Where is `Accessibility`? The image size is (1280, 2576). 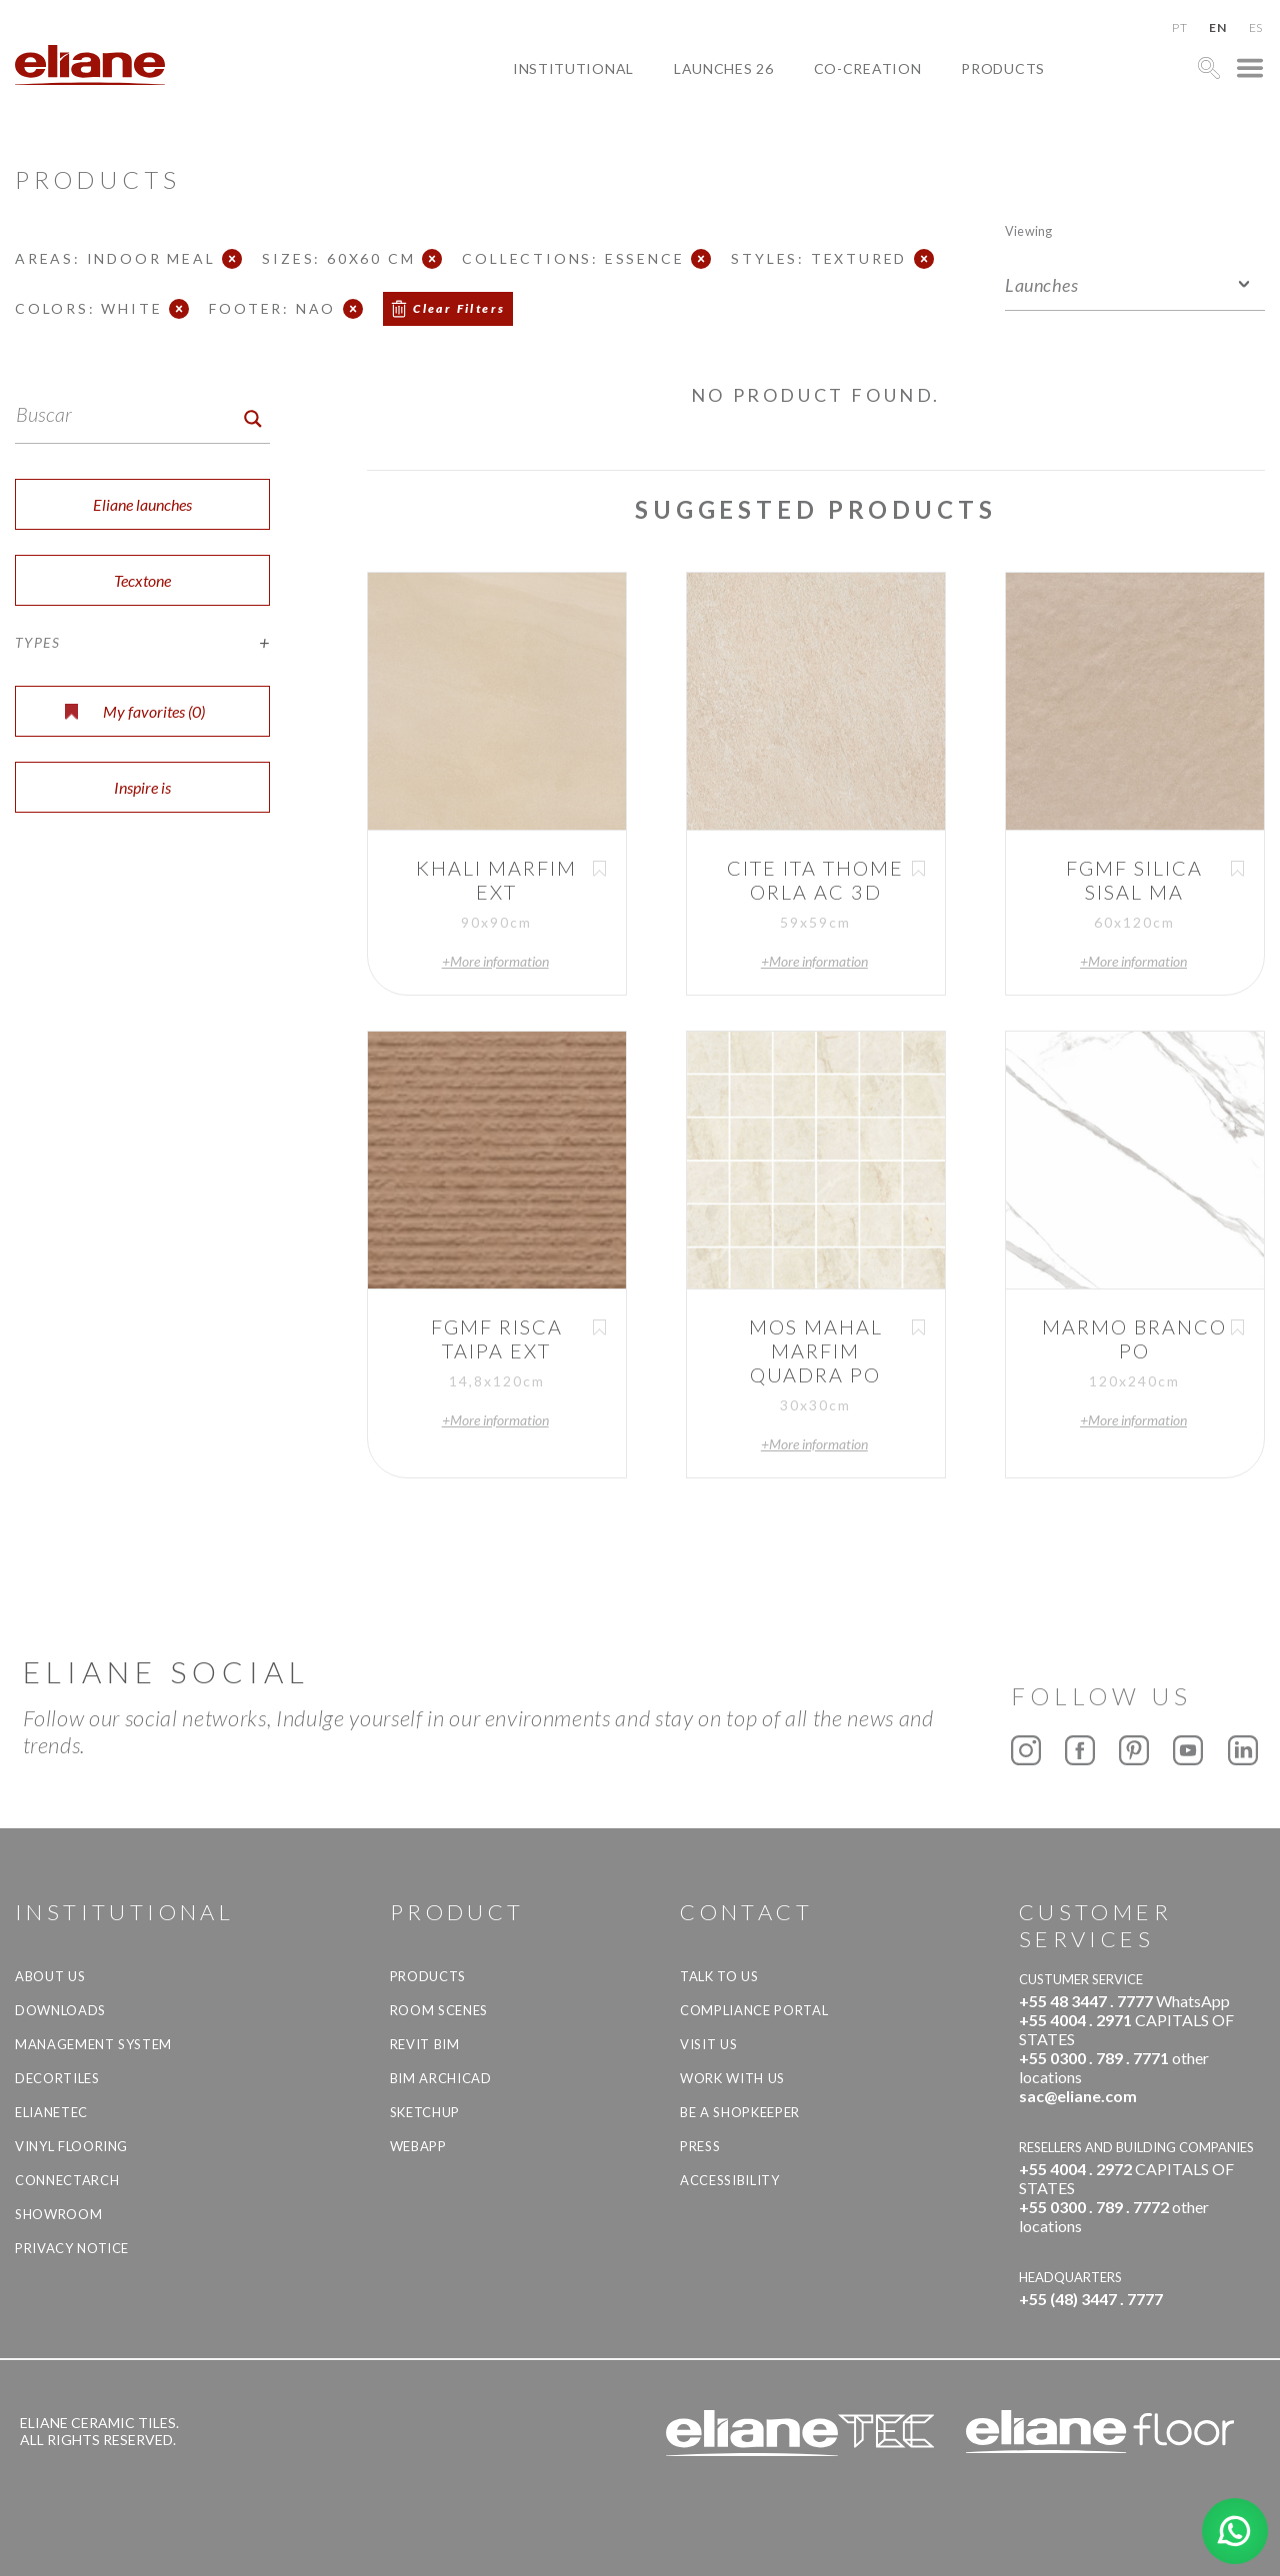
Accessibility is located at coordinates (729, 2180).